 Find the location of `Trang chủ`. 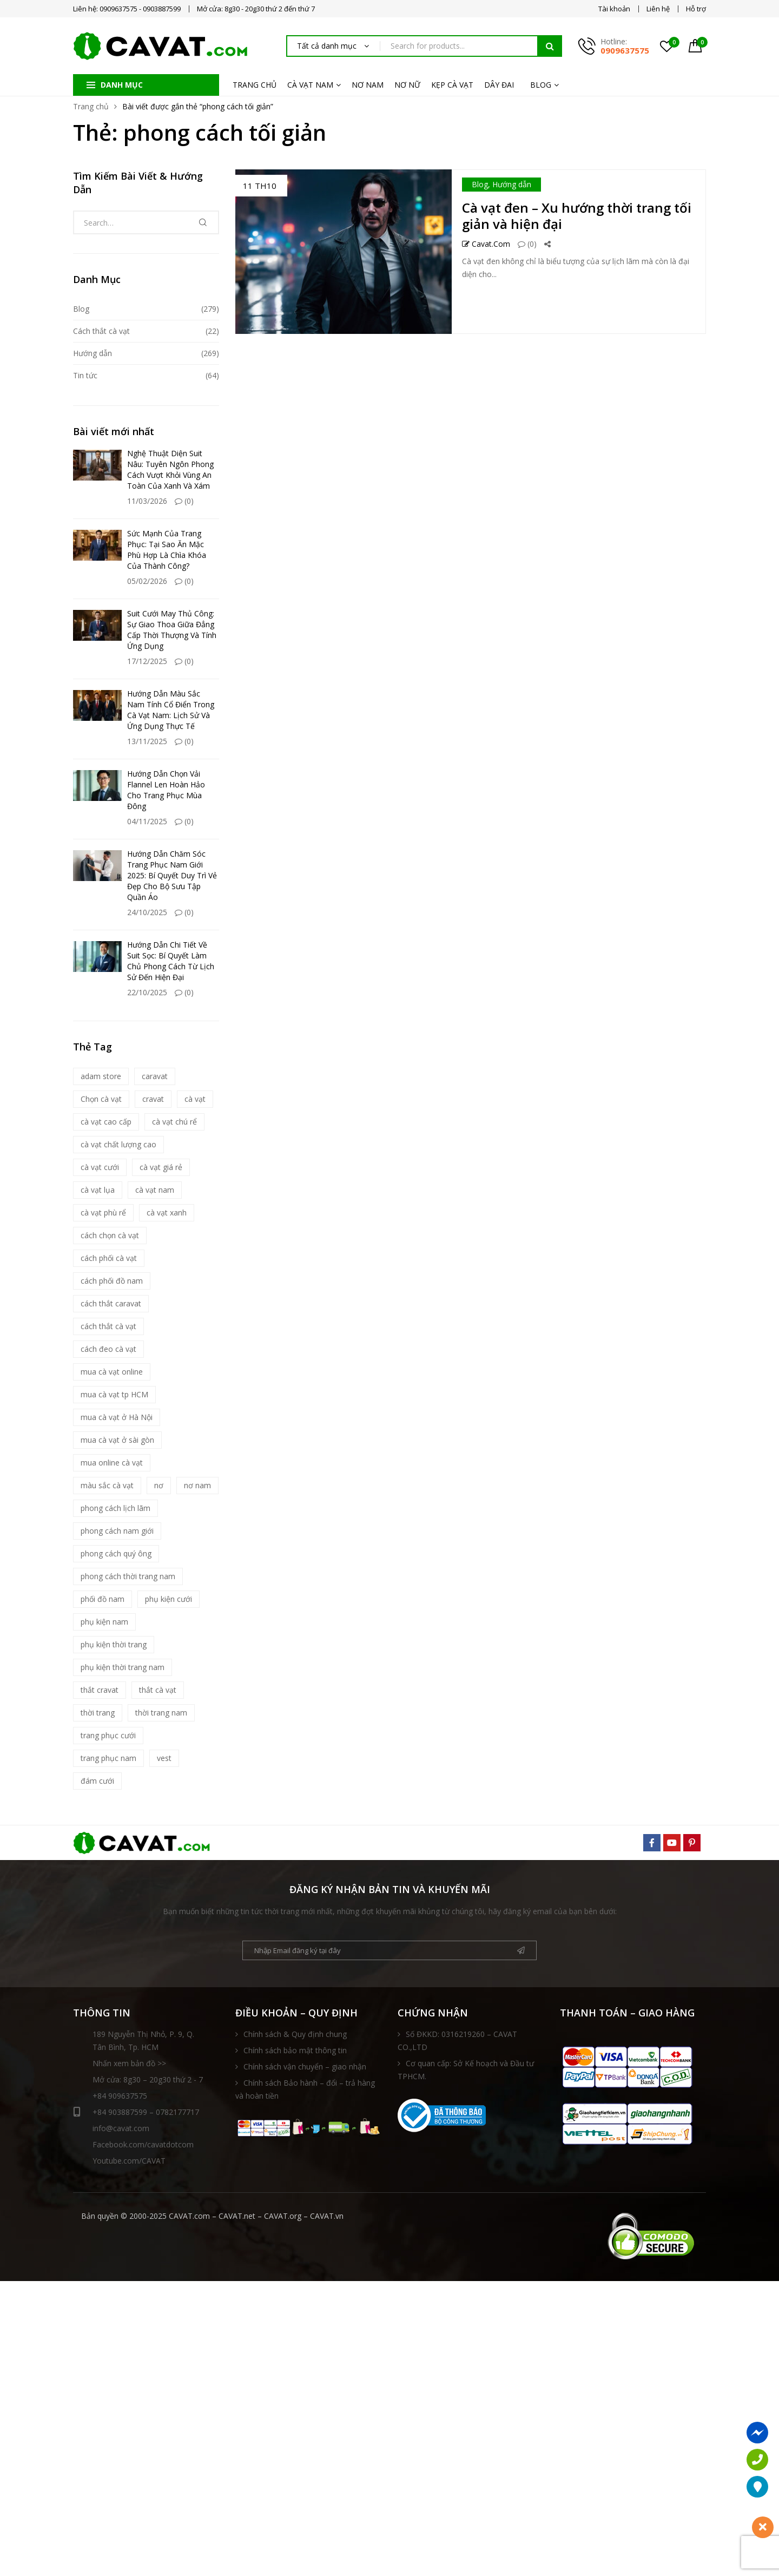

Trang chủ is located at coordinates (91, 106).